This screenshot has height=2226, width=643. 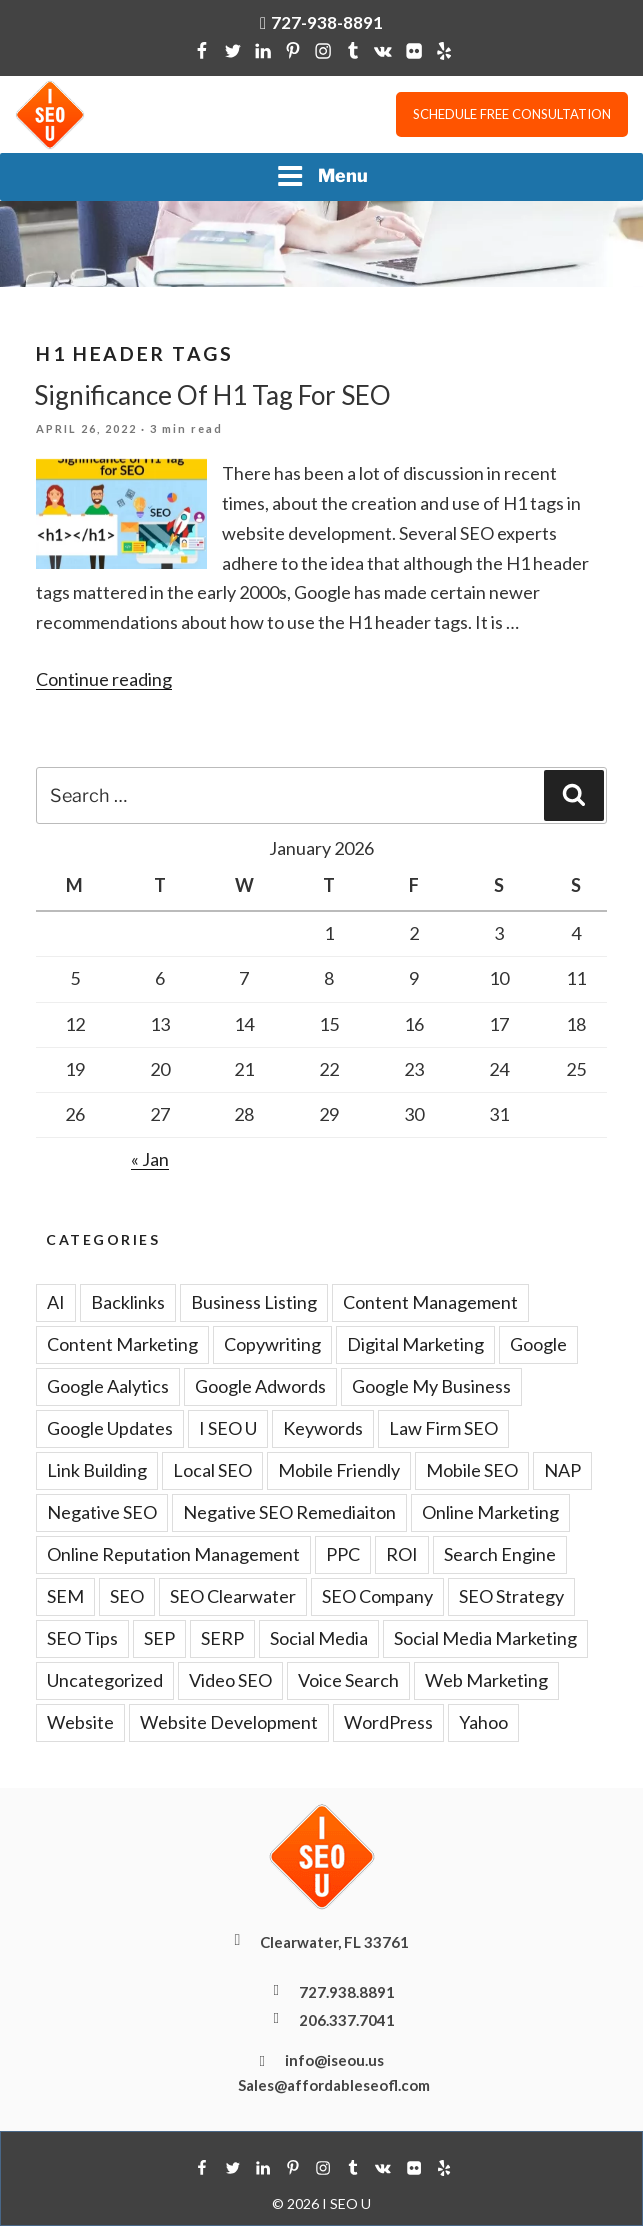 I want to click on Schedule free consultation, so click(x=512, y=114).